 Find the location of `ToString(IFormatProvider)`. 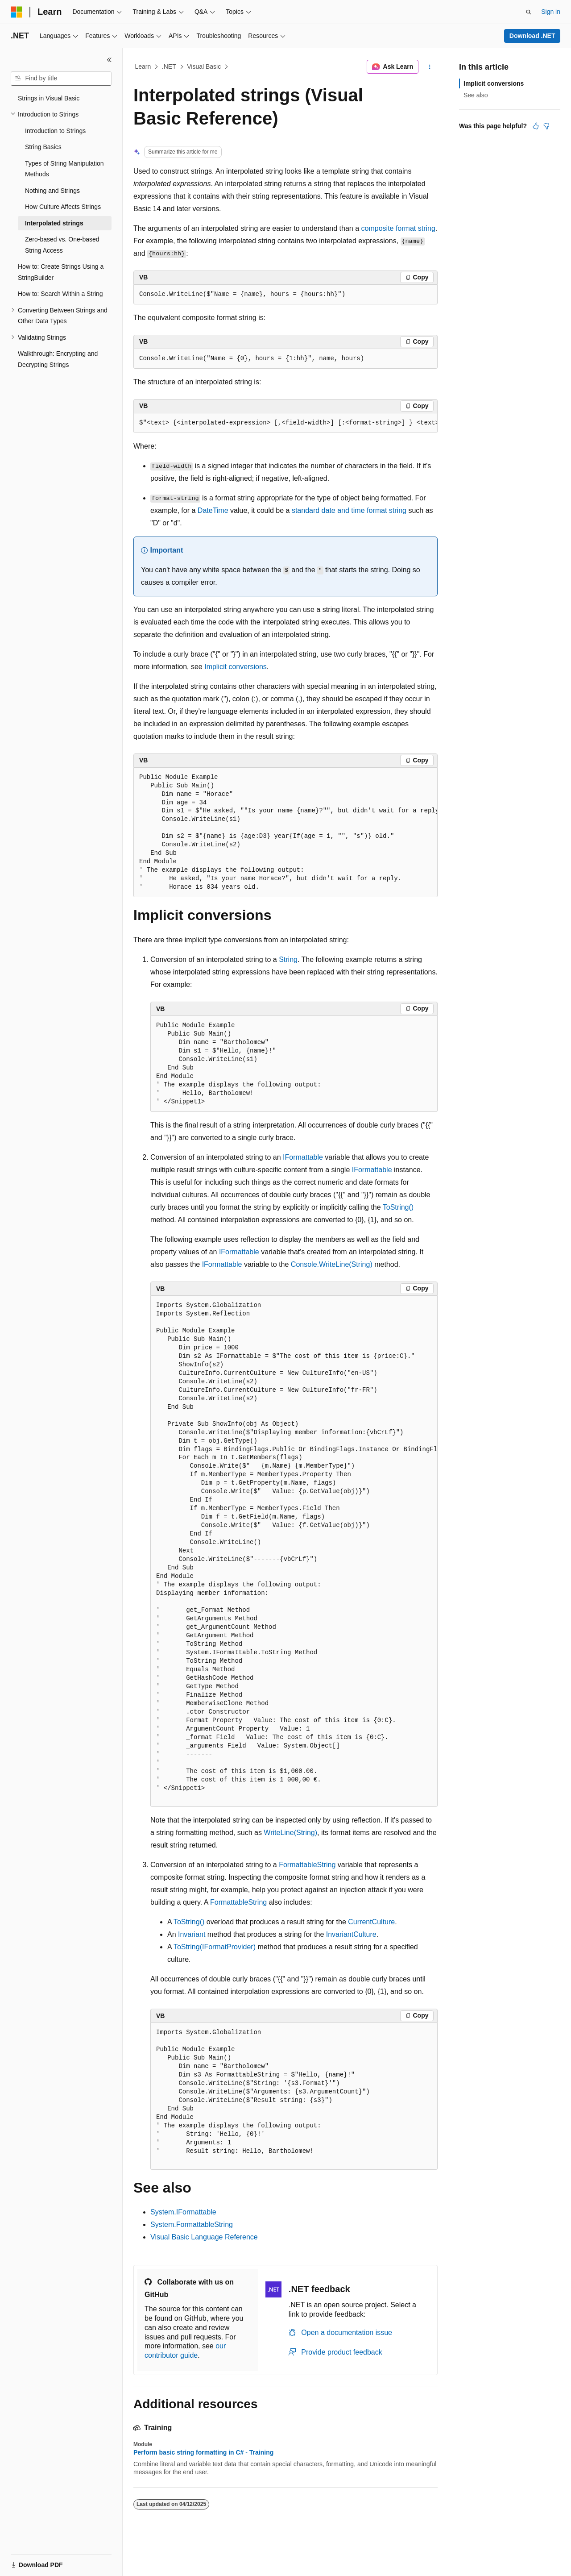

ToString(IFormatProvider) is located at coordinates (215, 1947).